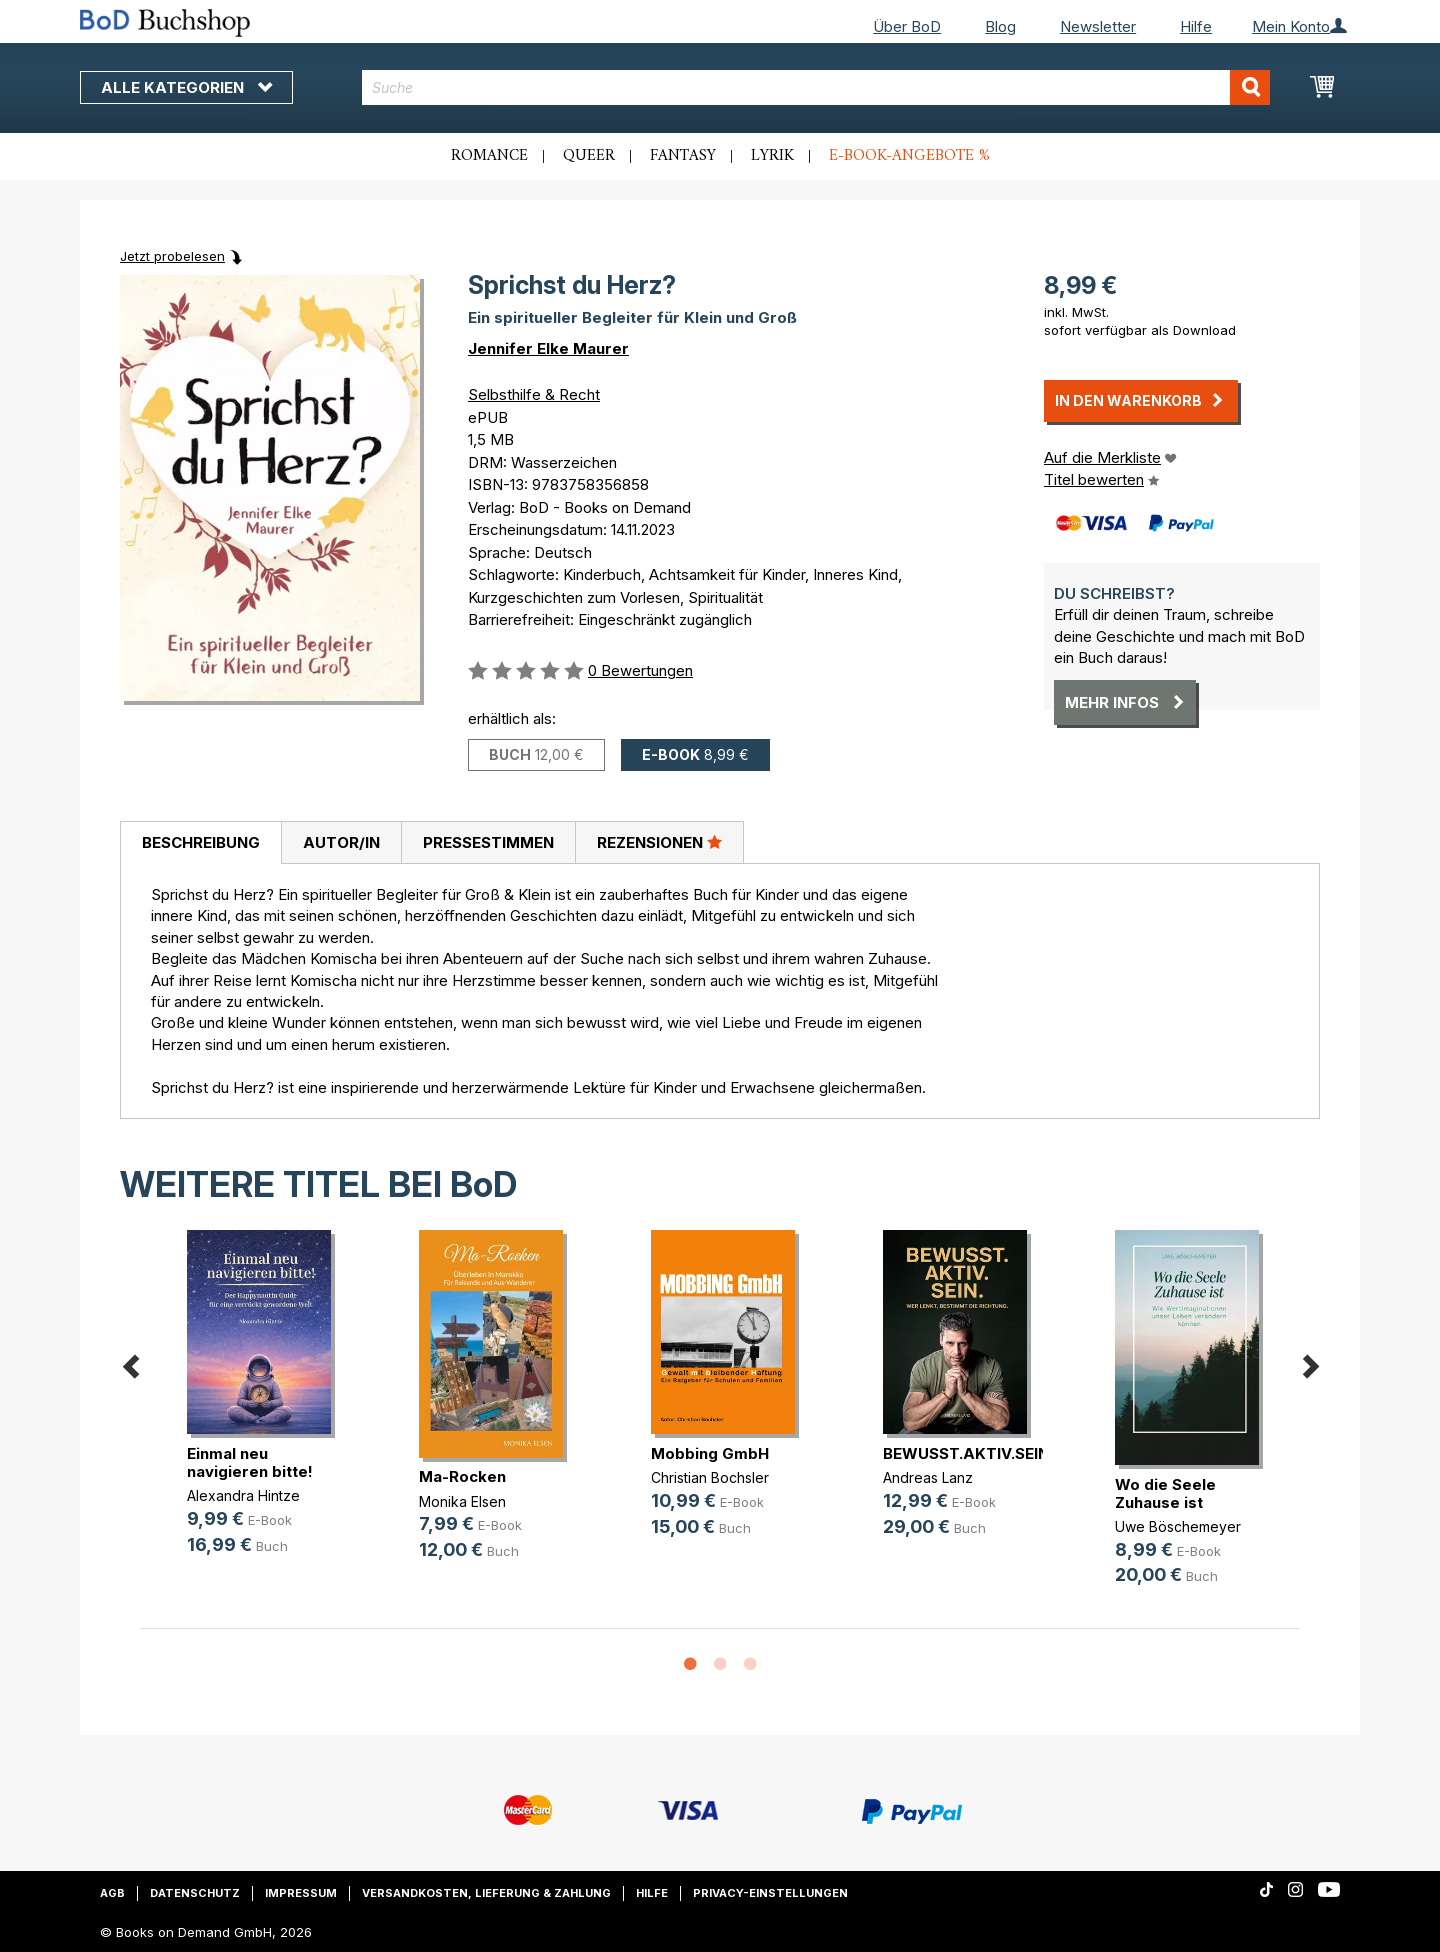 This screenshot has height=1952, width=1440. I want to click on Romance, so click(489, 156).